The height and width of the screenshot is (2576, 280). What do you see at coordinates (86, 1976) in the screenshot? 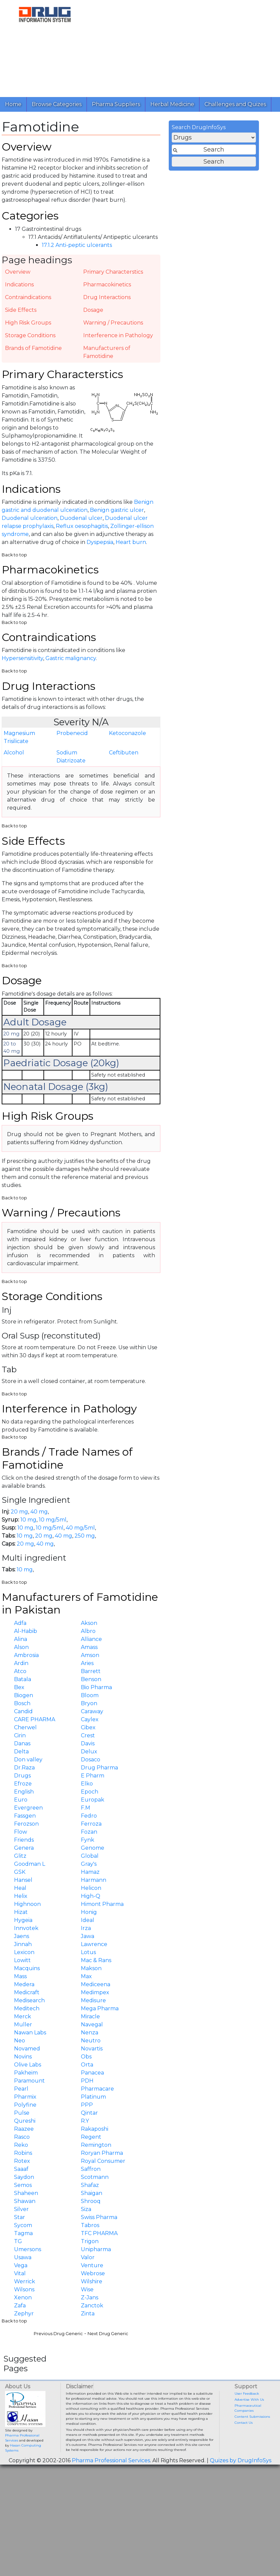
I see `Max` at bounding box center [86, 1976].